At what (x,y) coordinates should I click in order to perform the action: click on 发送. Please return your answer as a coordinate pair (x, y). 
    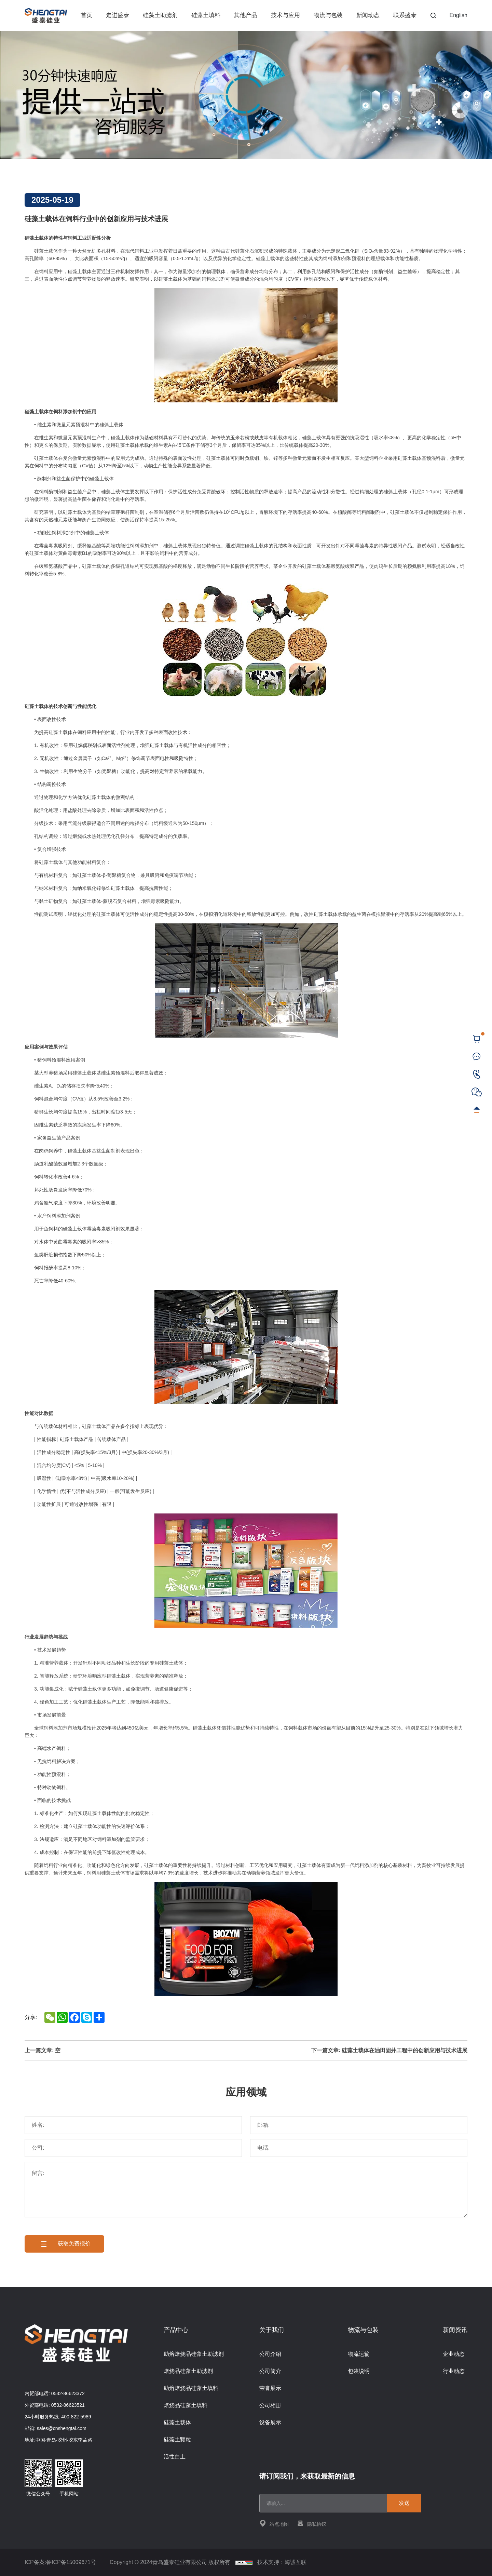
    Looking at the image, I should click on (404, 2503).